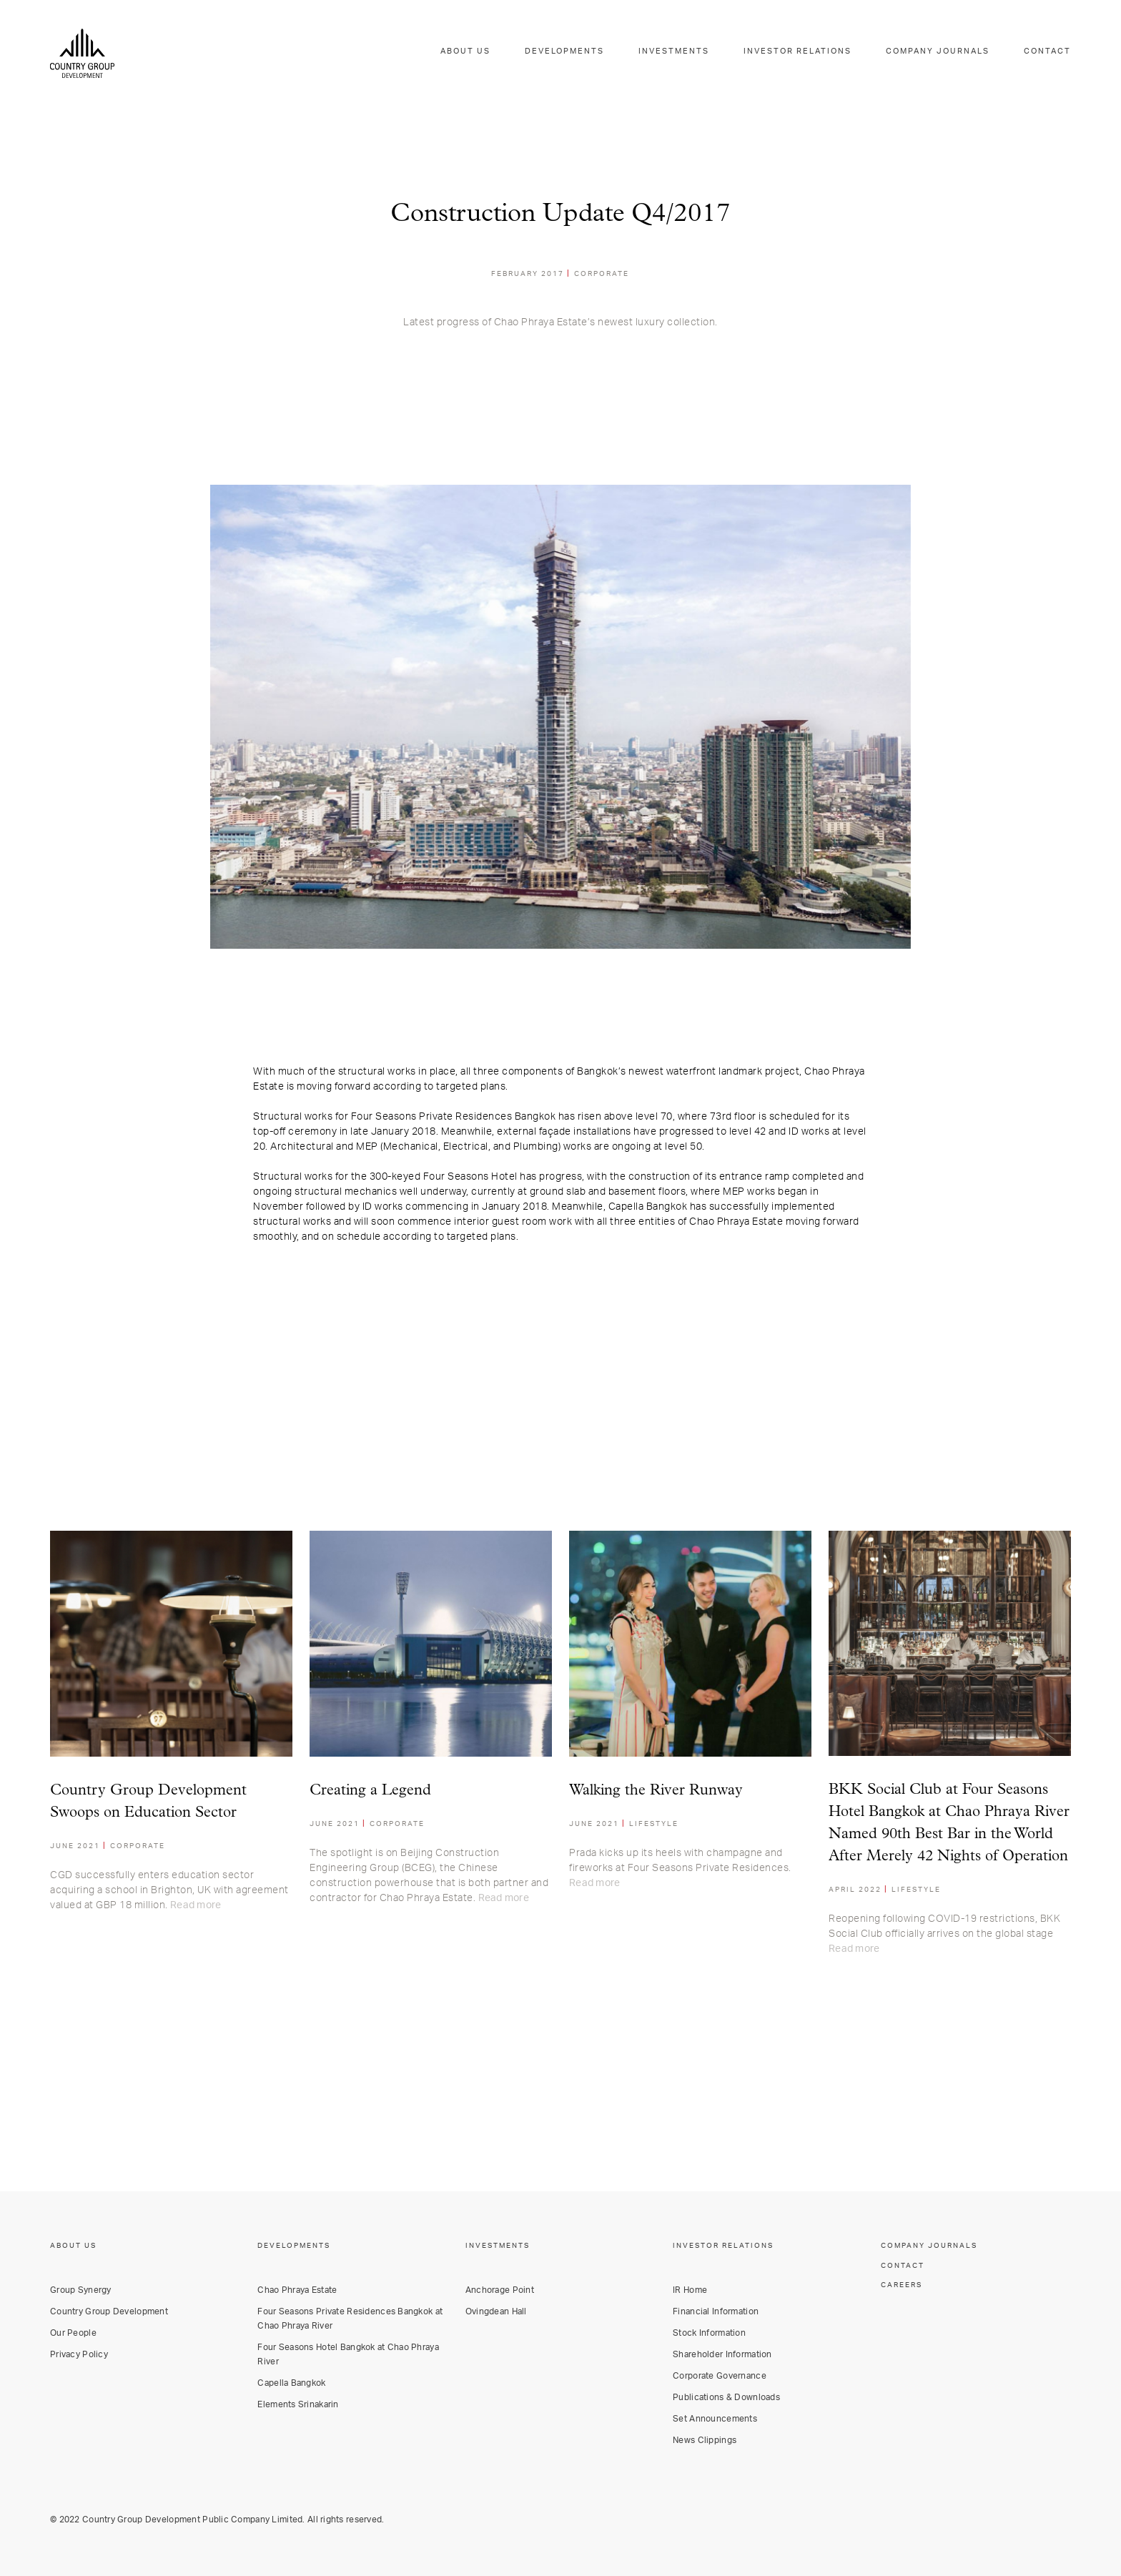  Describe the element at coordinates (297, 2403) in the screenshot. I see `Elements Srinakarin` at that location.